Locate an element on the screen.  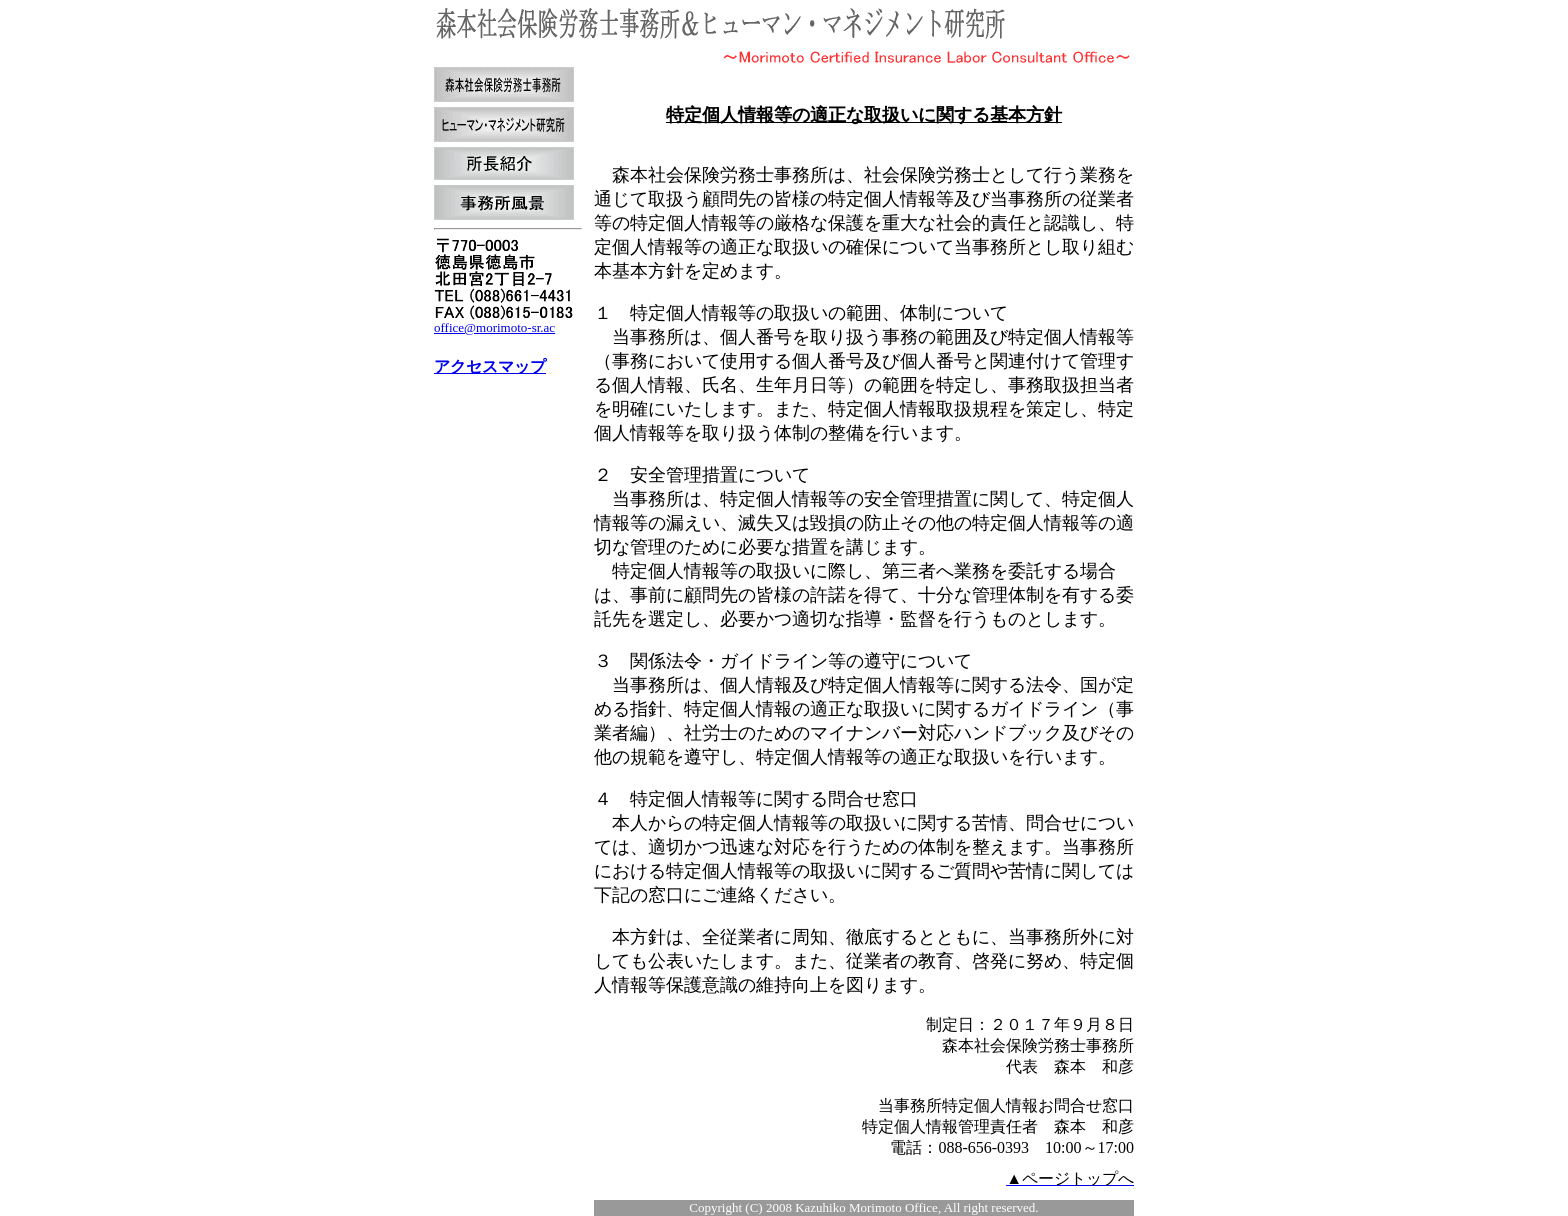
アクセスマップ is located at coordinates (490, 366).